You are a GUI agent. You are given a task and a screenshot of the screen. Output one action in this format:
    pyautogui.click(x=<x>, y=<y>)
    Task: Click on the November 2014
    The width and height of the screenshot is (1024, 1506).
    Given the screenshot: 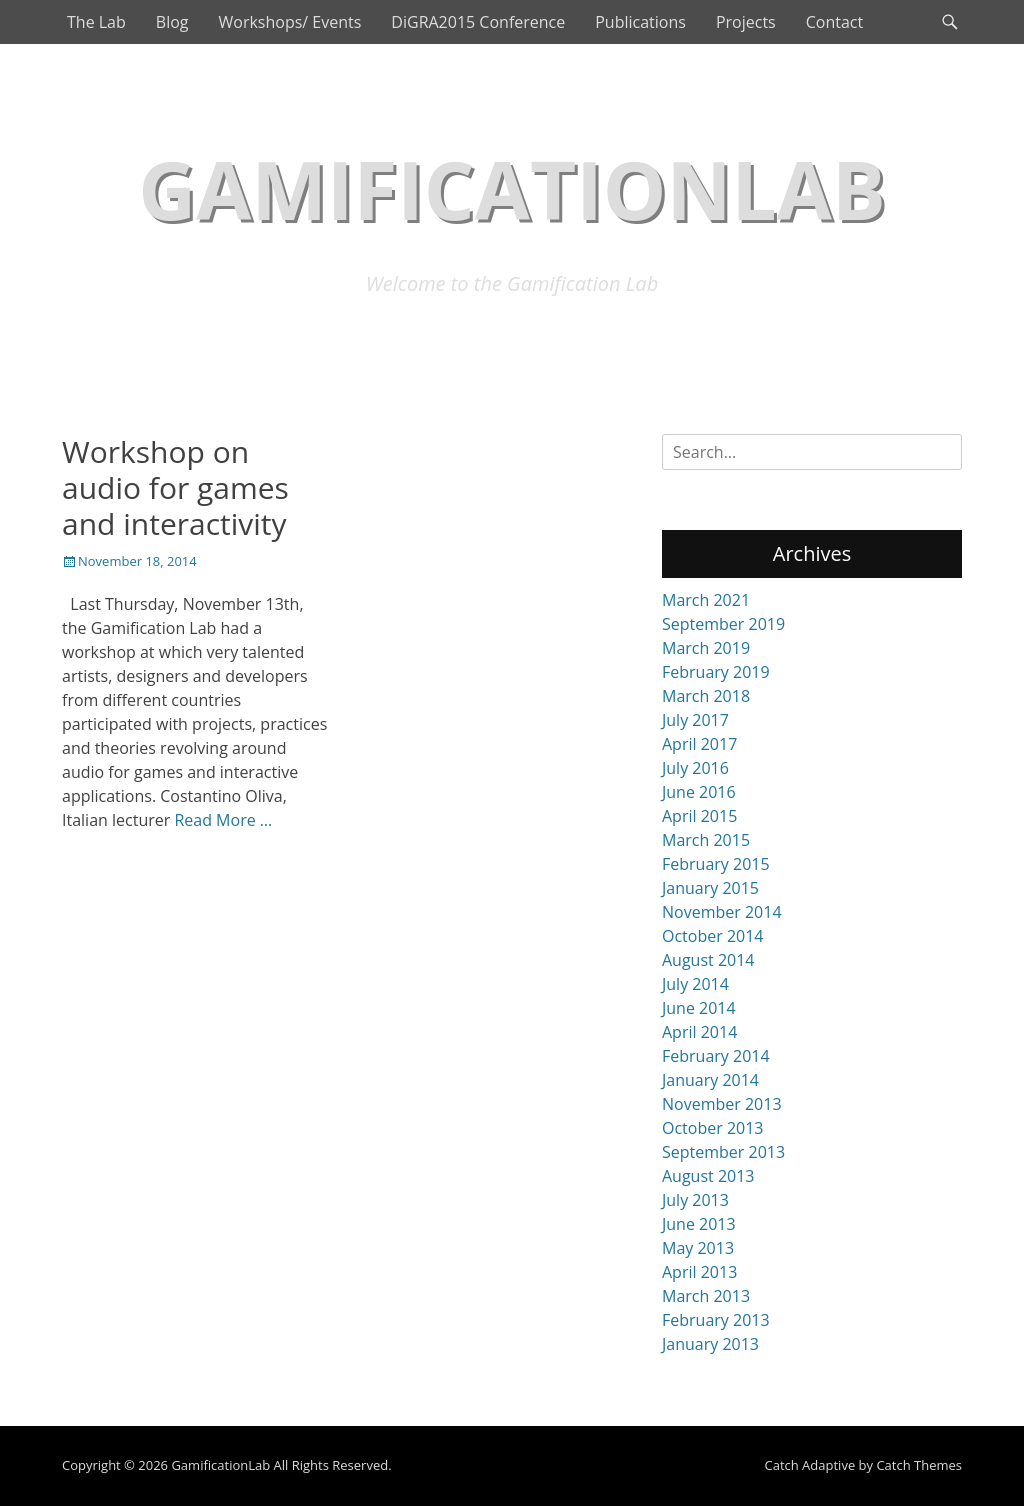 What is the action you would take?
    pyautogui.click(x=722, y=912)
    